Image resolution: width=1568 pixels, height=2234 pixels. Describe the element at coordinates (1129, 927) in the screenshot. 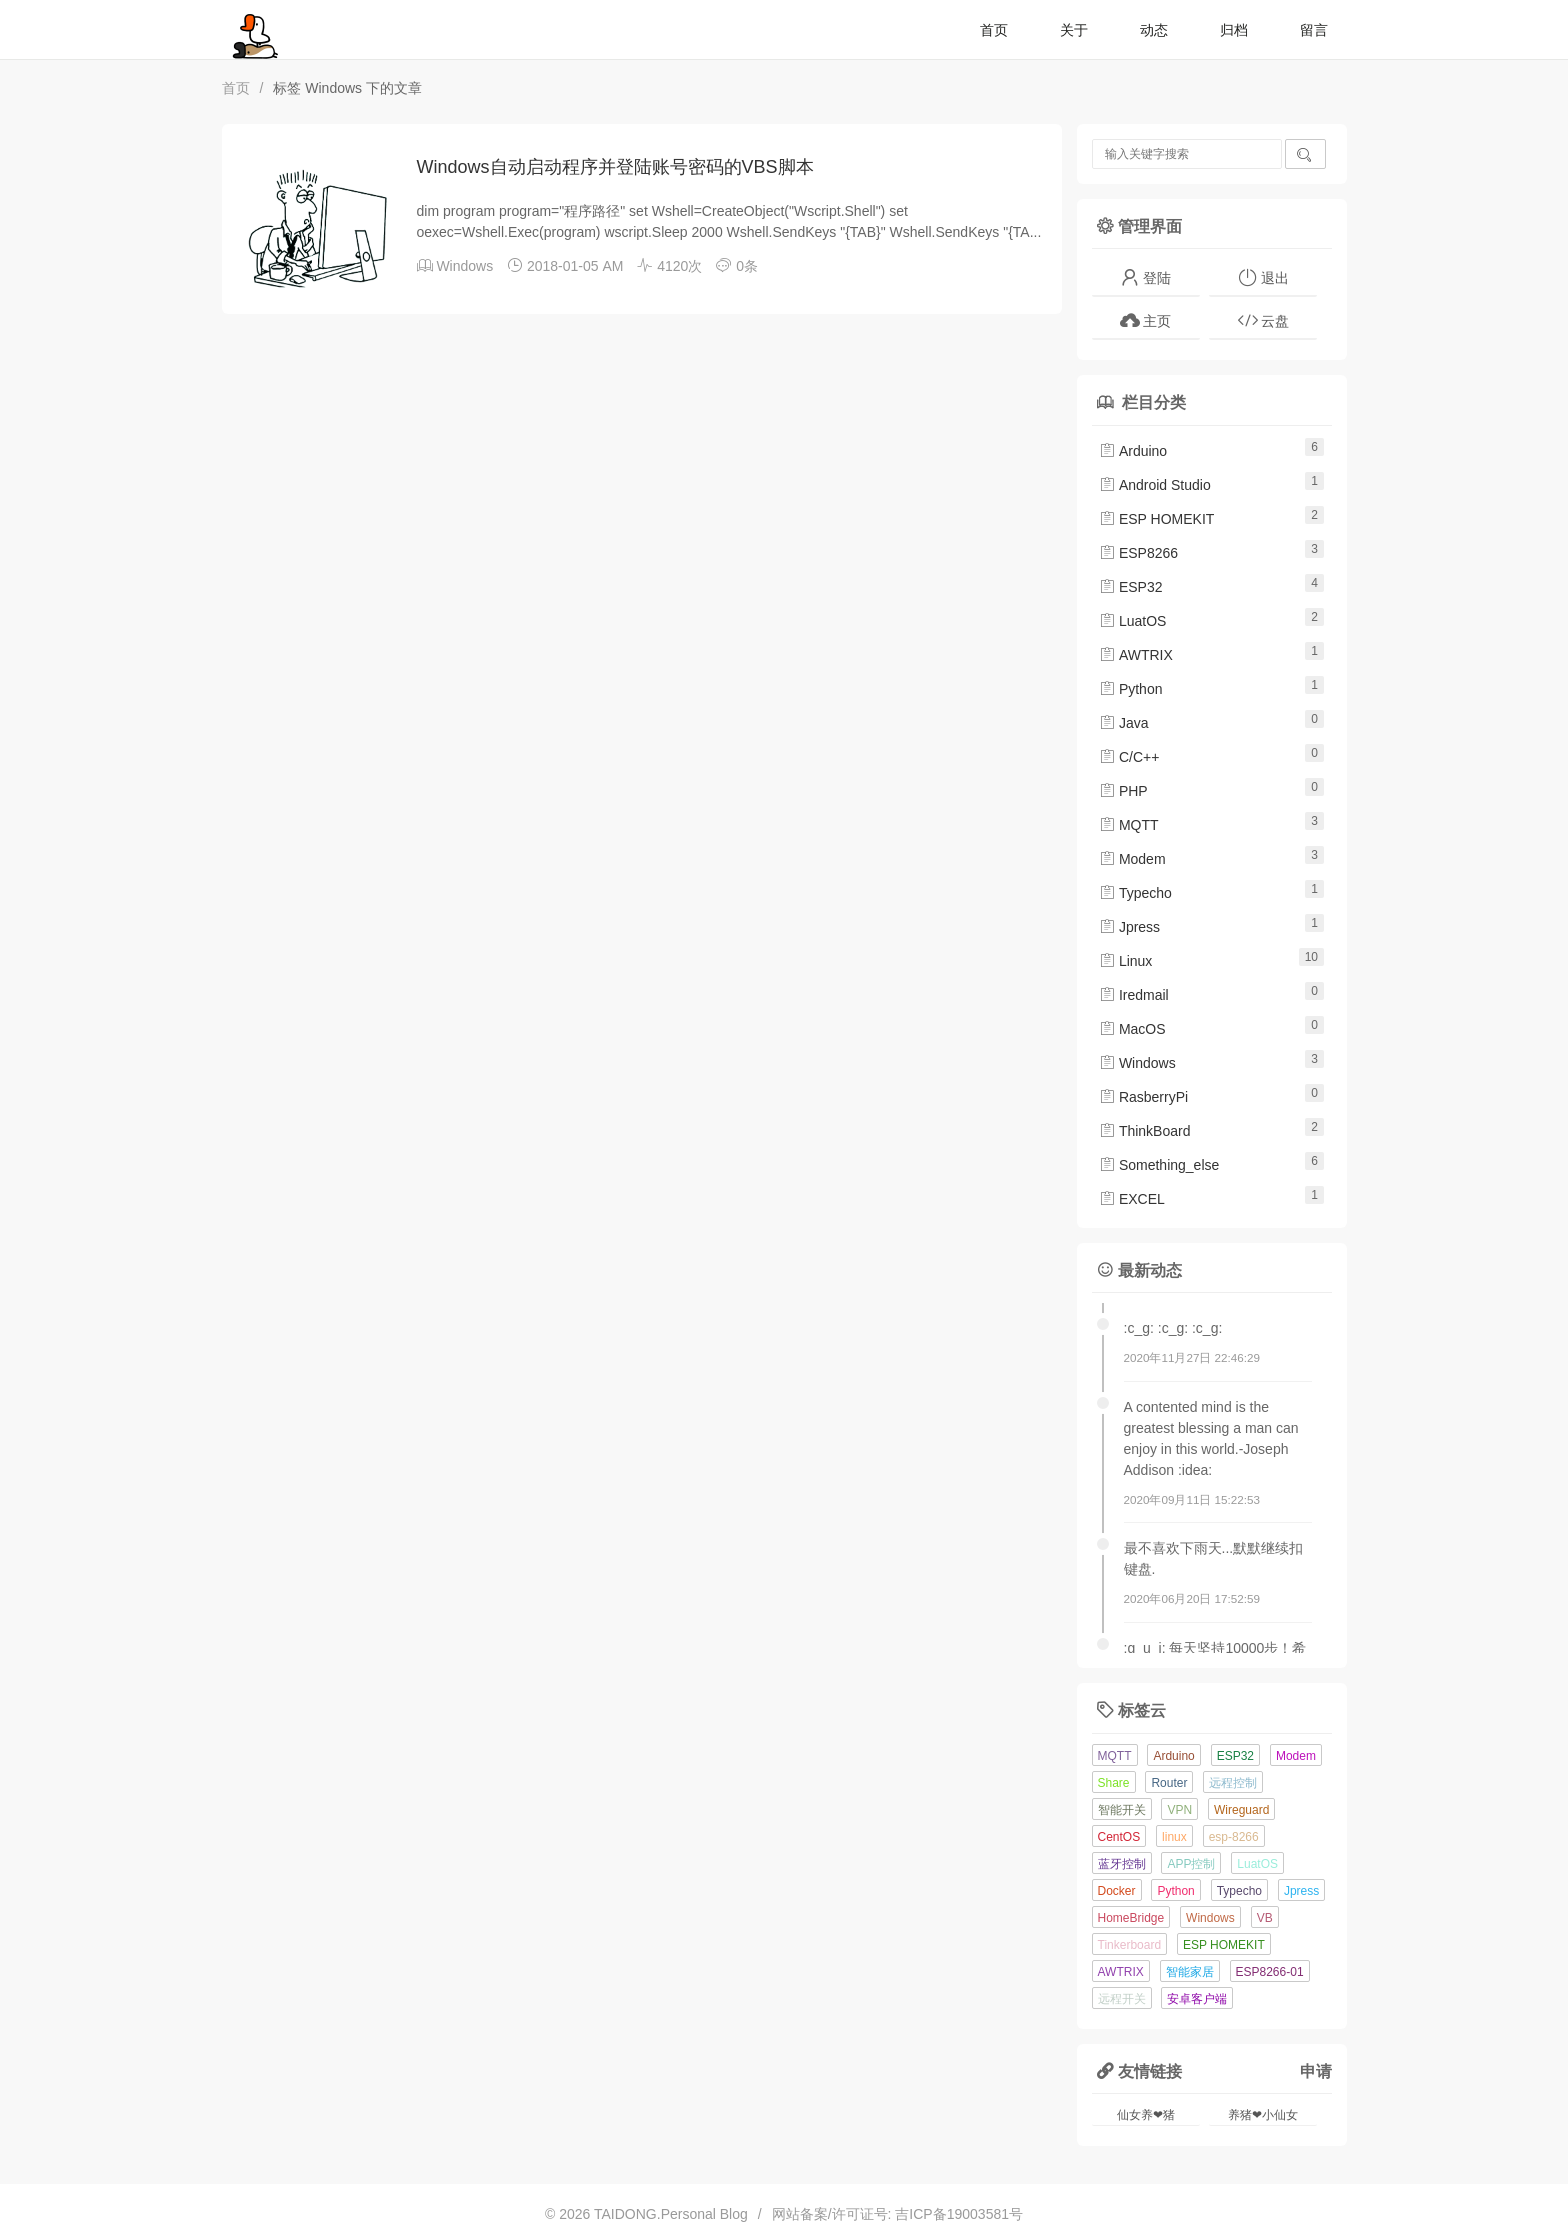

I see `Jpress` at that location.